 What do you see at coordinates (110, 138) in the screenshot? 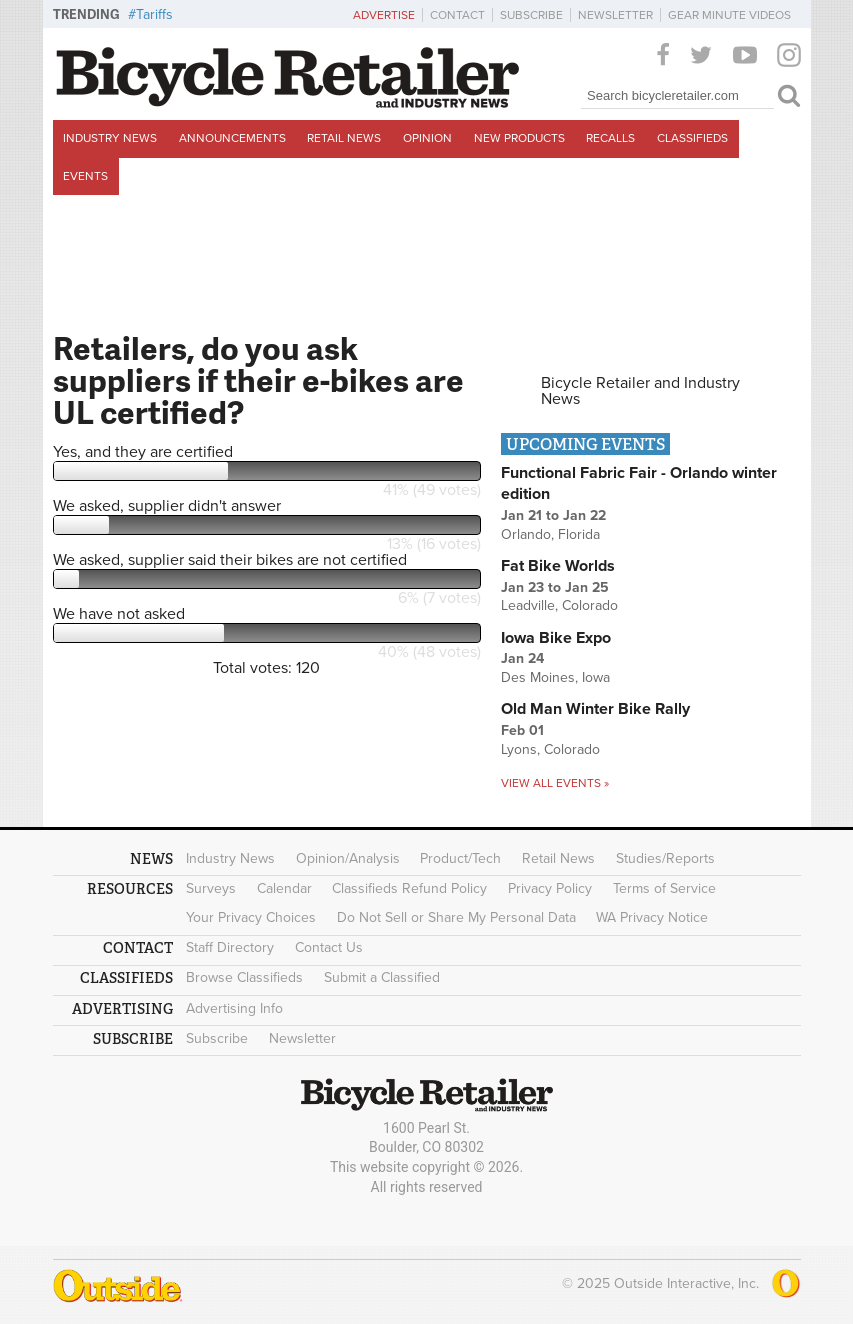
I see `Industry News` at bounding box center [110, 138].